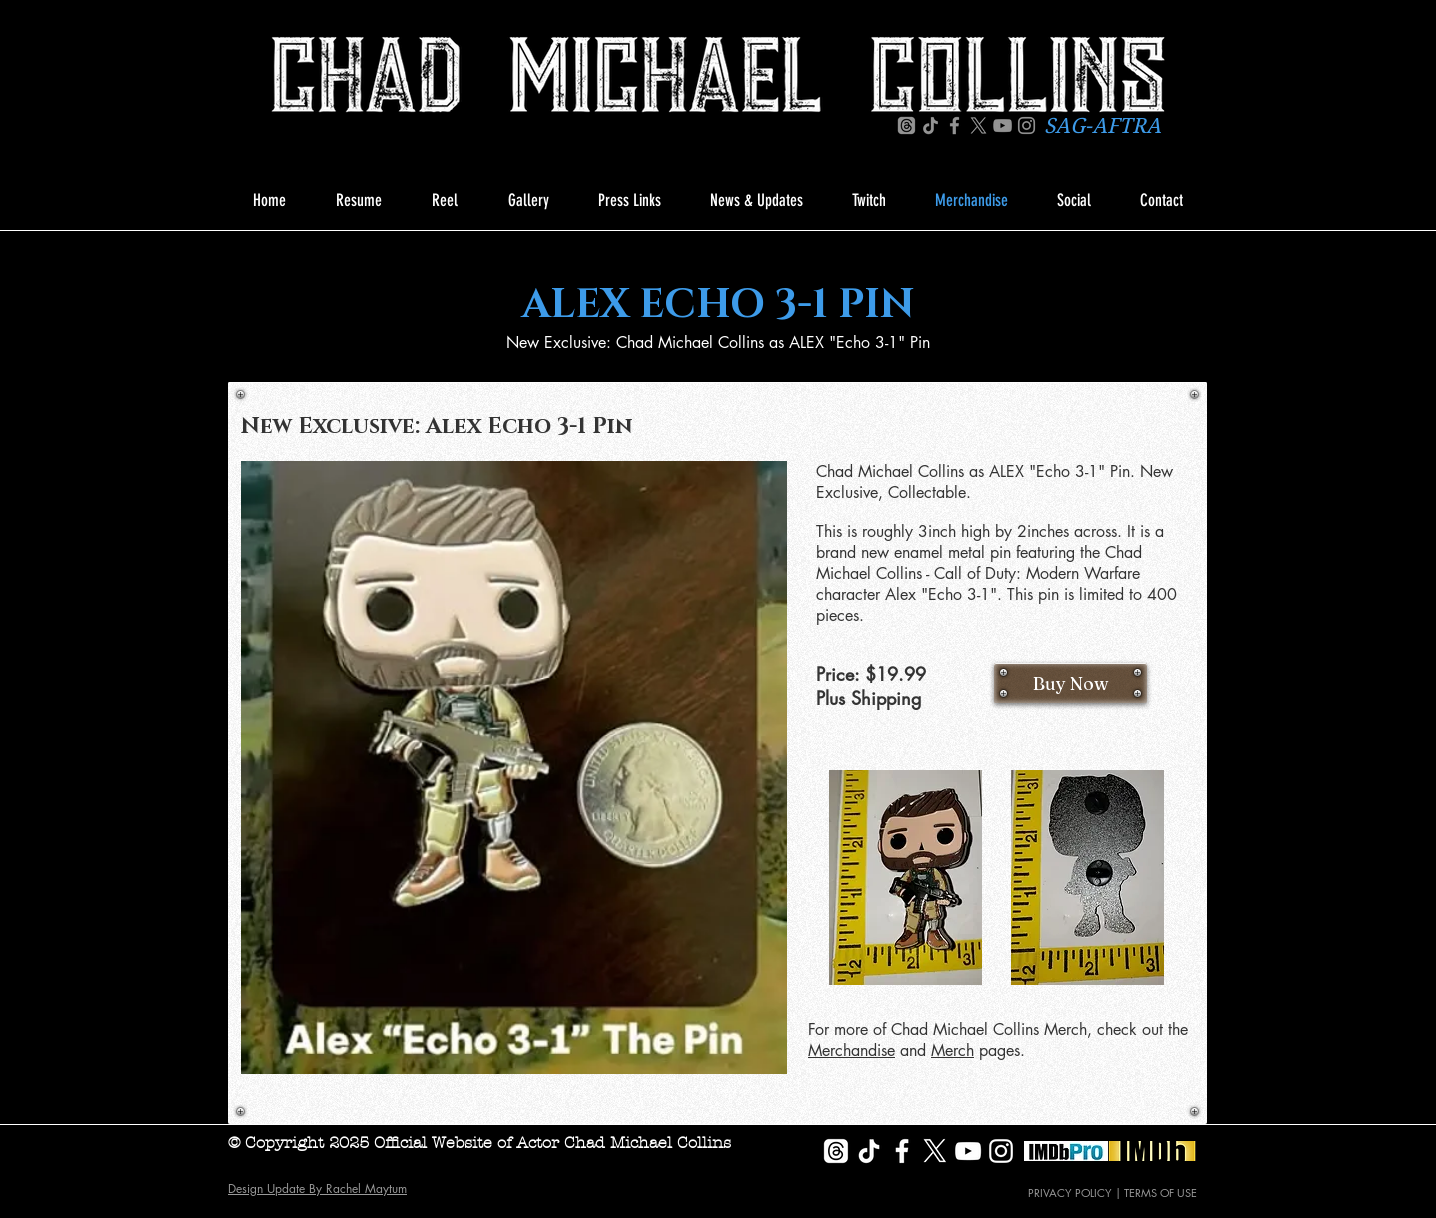 This screenshot has height=1218, width=1436. What do you see at coordinates (1026, 125) in the screenshot?
I see `[Instagram]` at bounding box center [1026, 125].